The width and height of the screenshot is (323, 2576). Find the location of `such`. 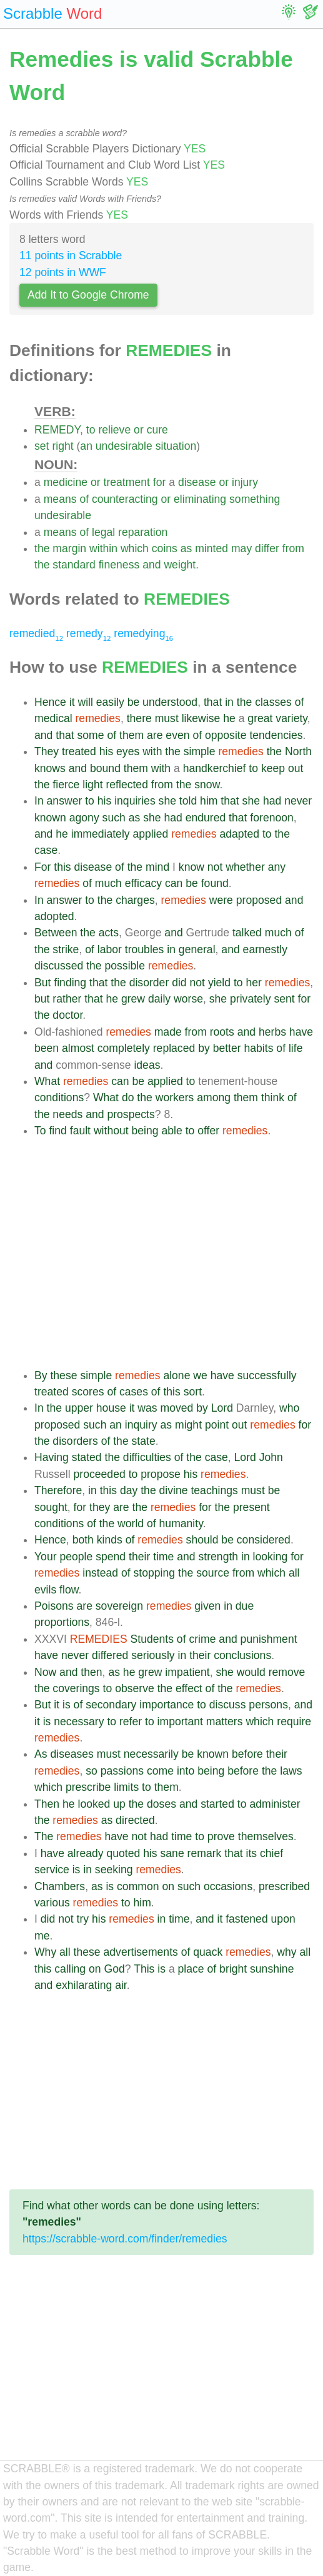

such is located at coordinates (114, 817).